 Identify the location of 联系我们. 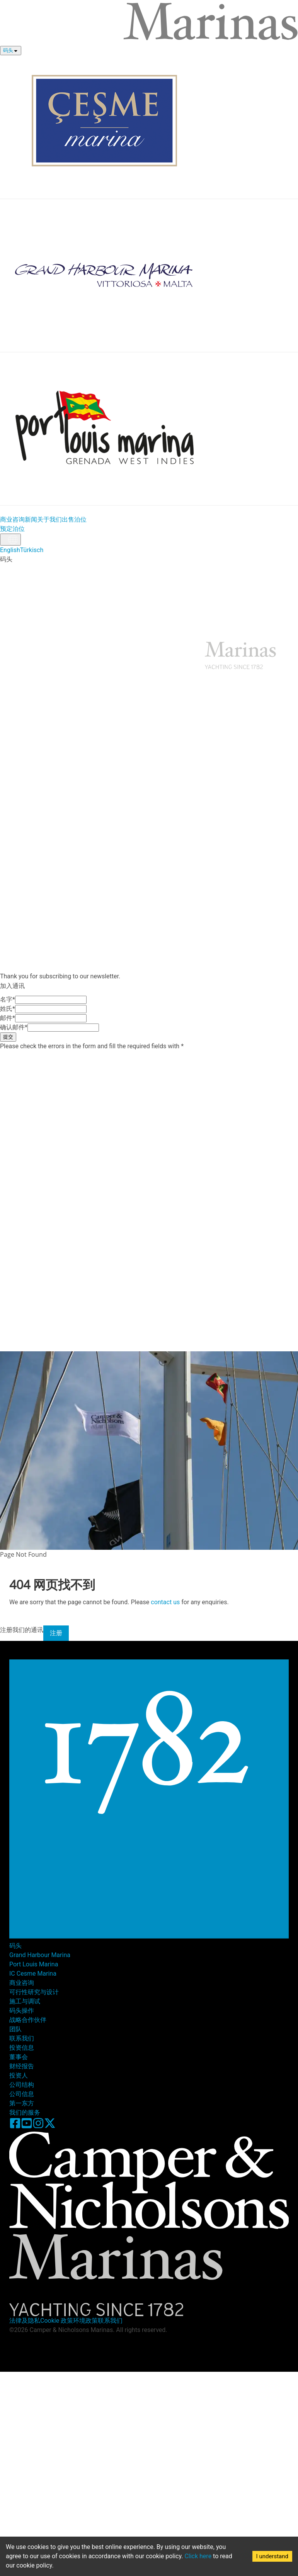
(164, 612).